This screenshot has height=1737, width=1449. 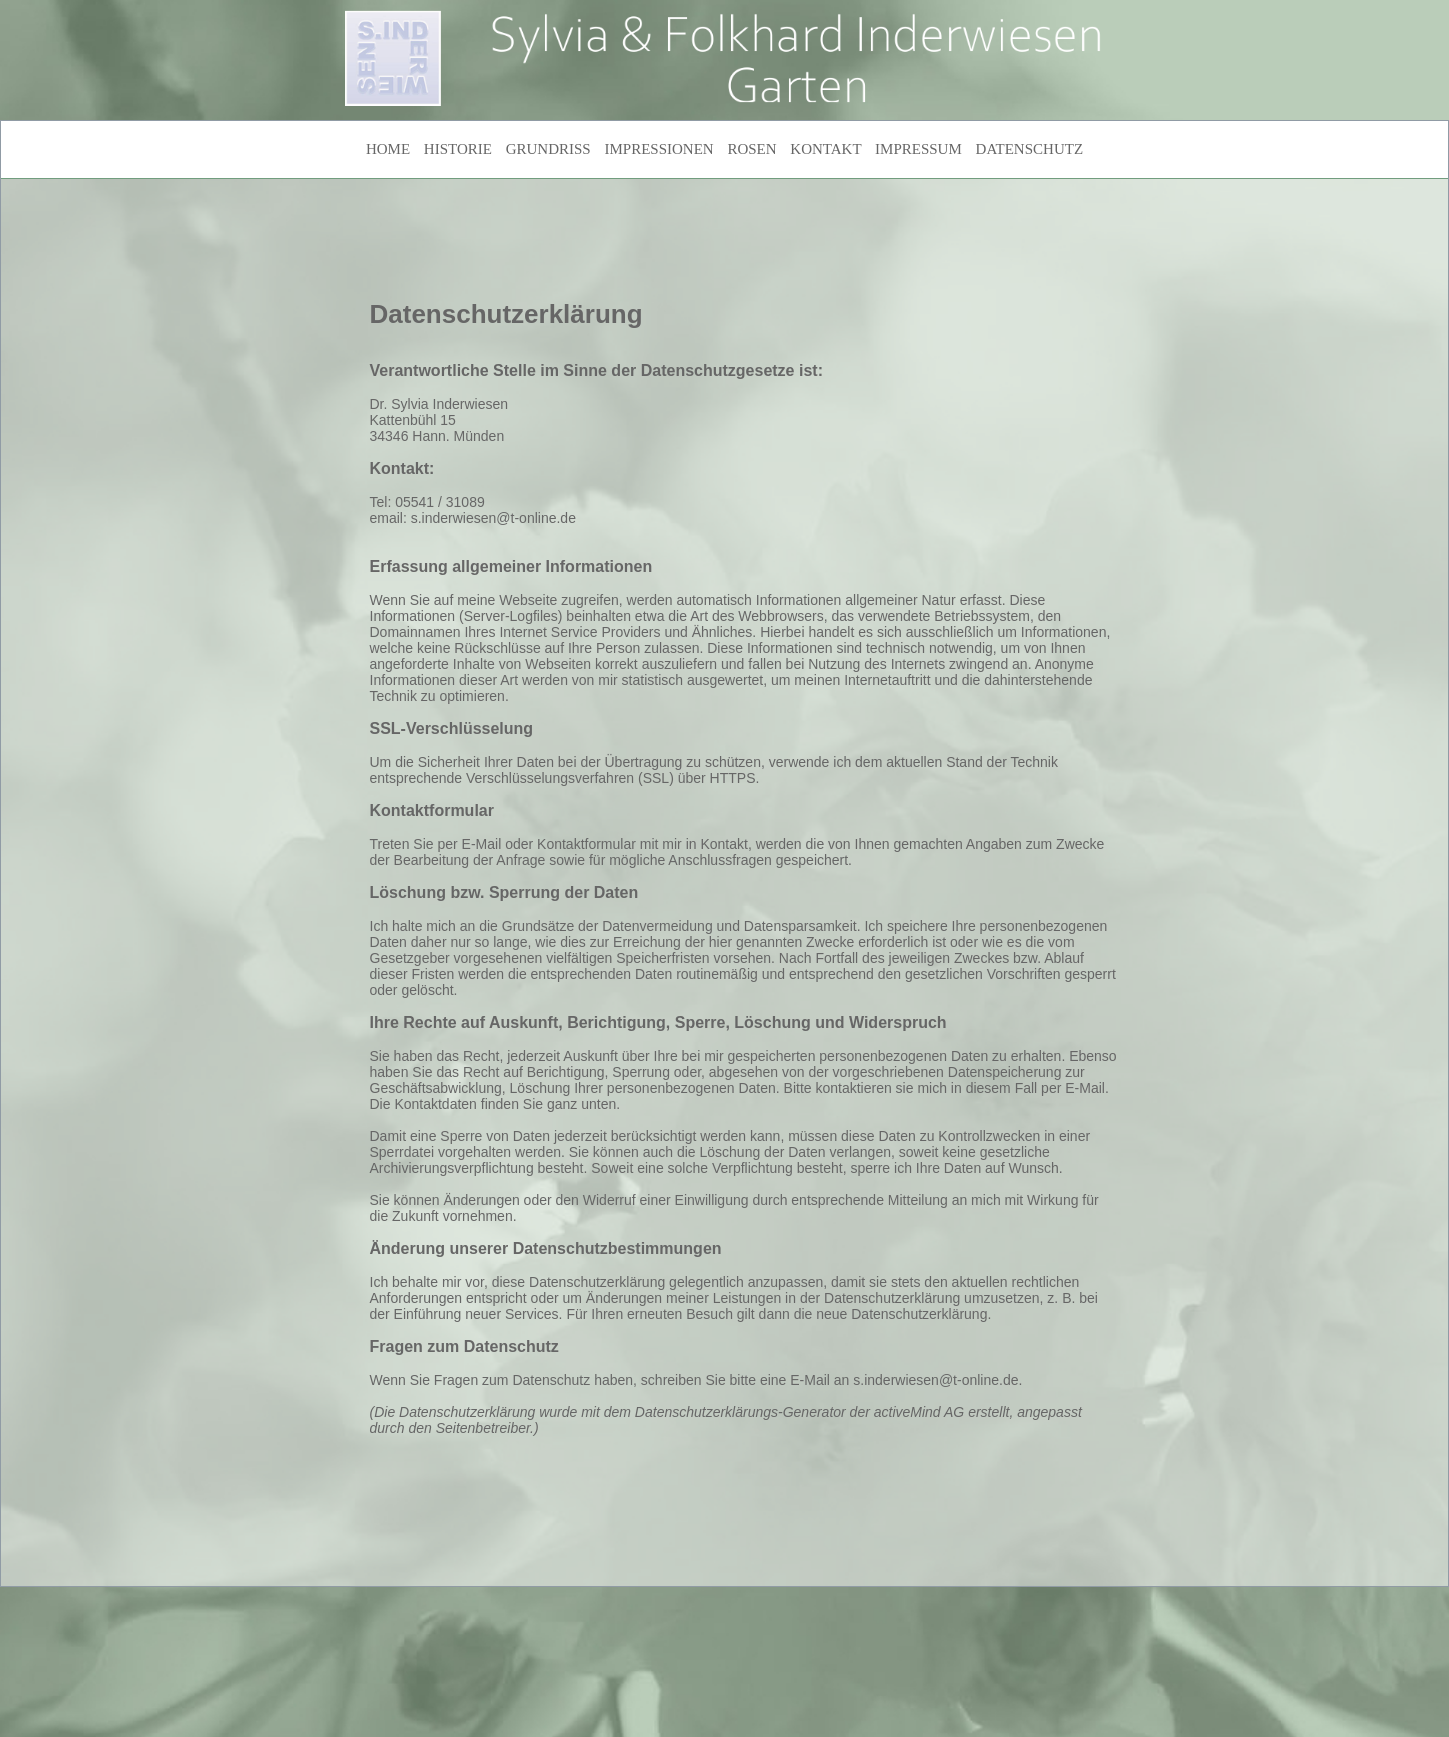 What do you see at coordinates (751, 149) in the screenshot?
I see `ROSEN` at bounding box center [751, 149].